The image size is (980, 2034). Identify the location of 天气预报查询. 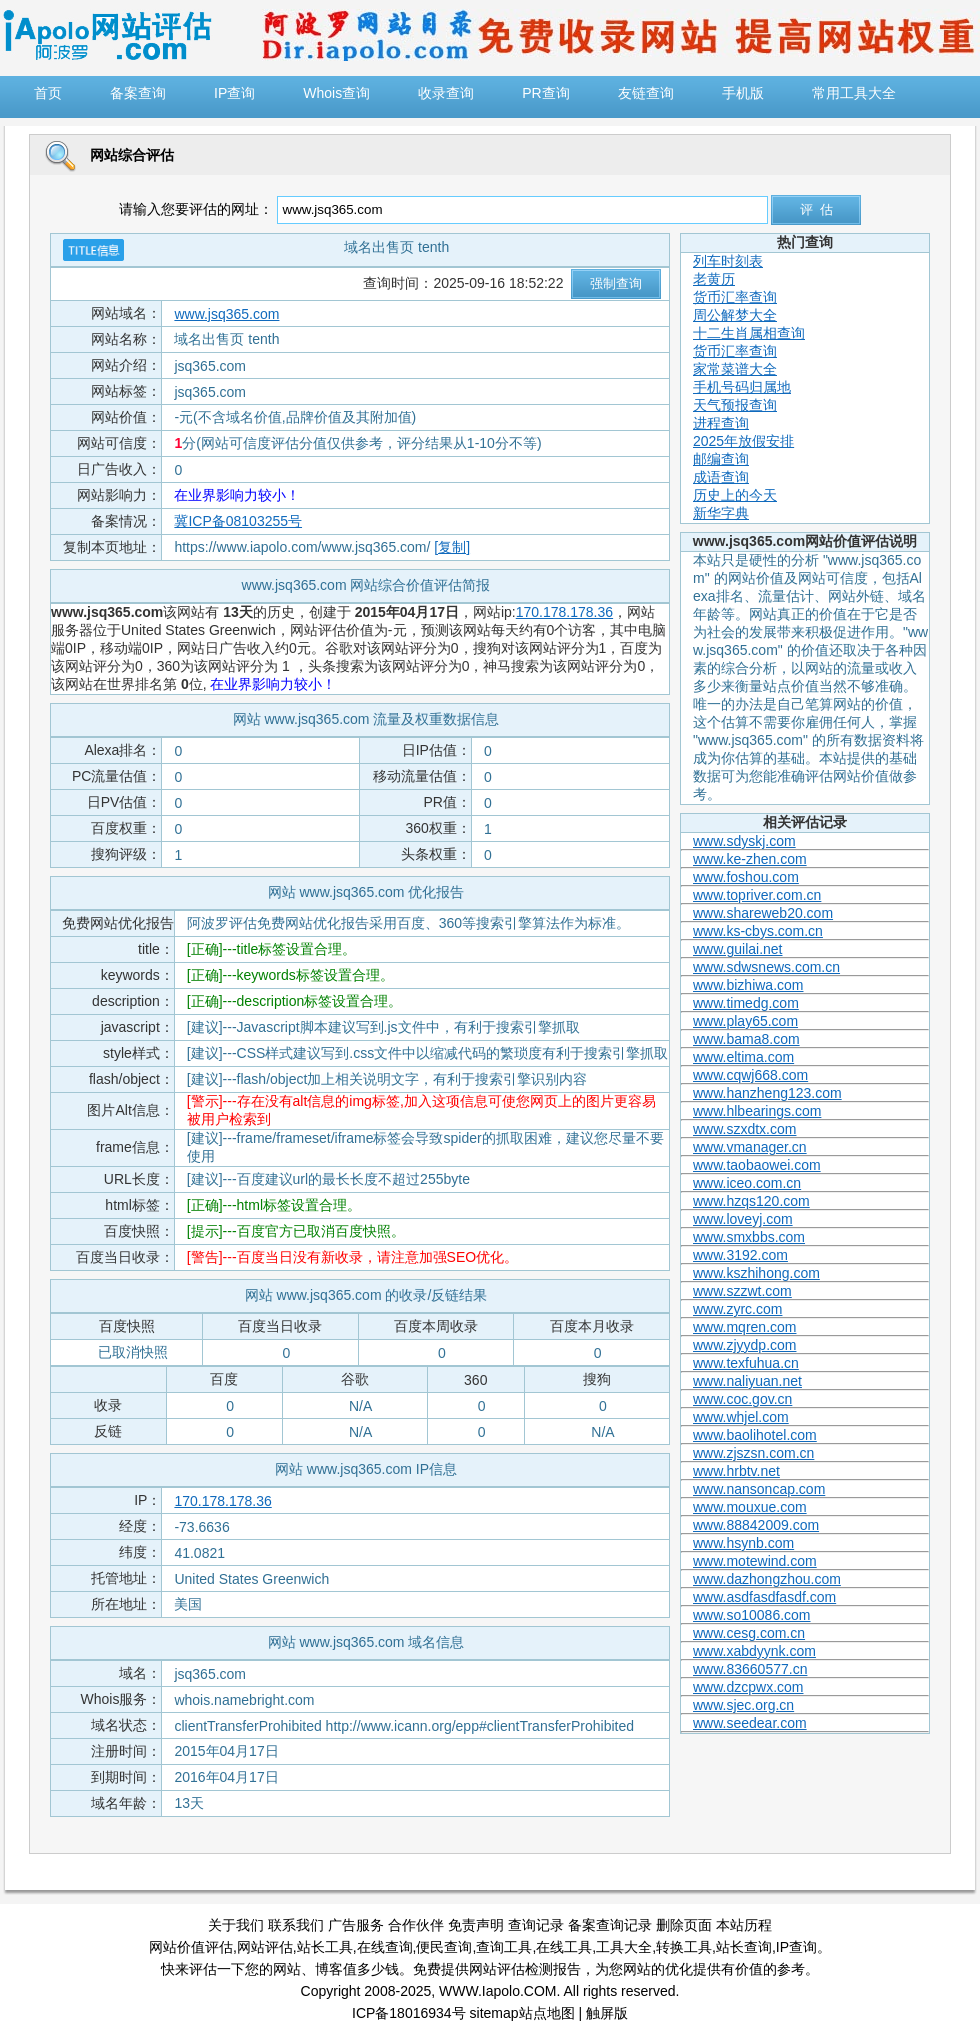
(735, 405).